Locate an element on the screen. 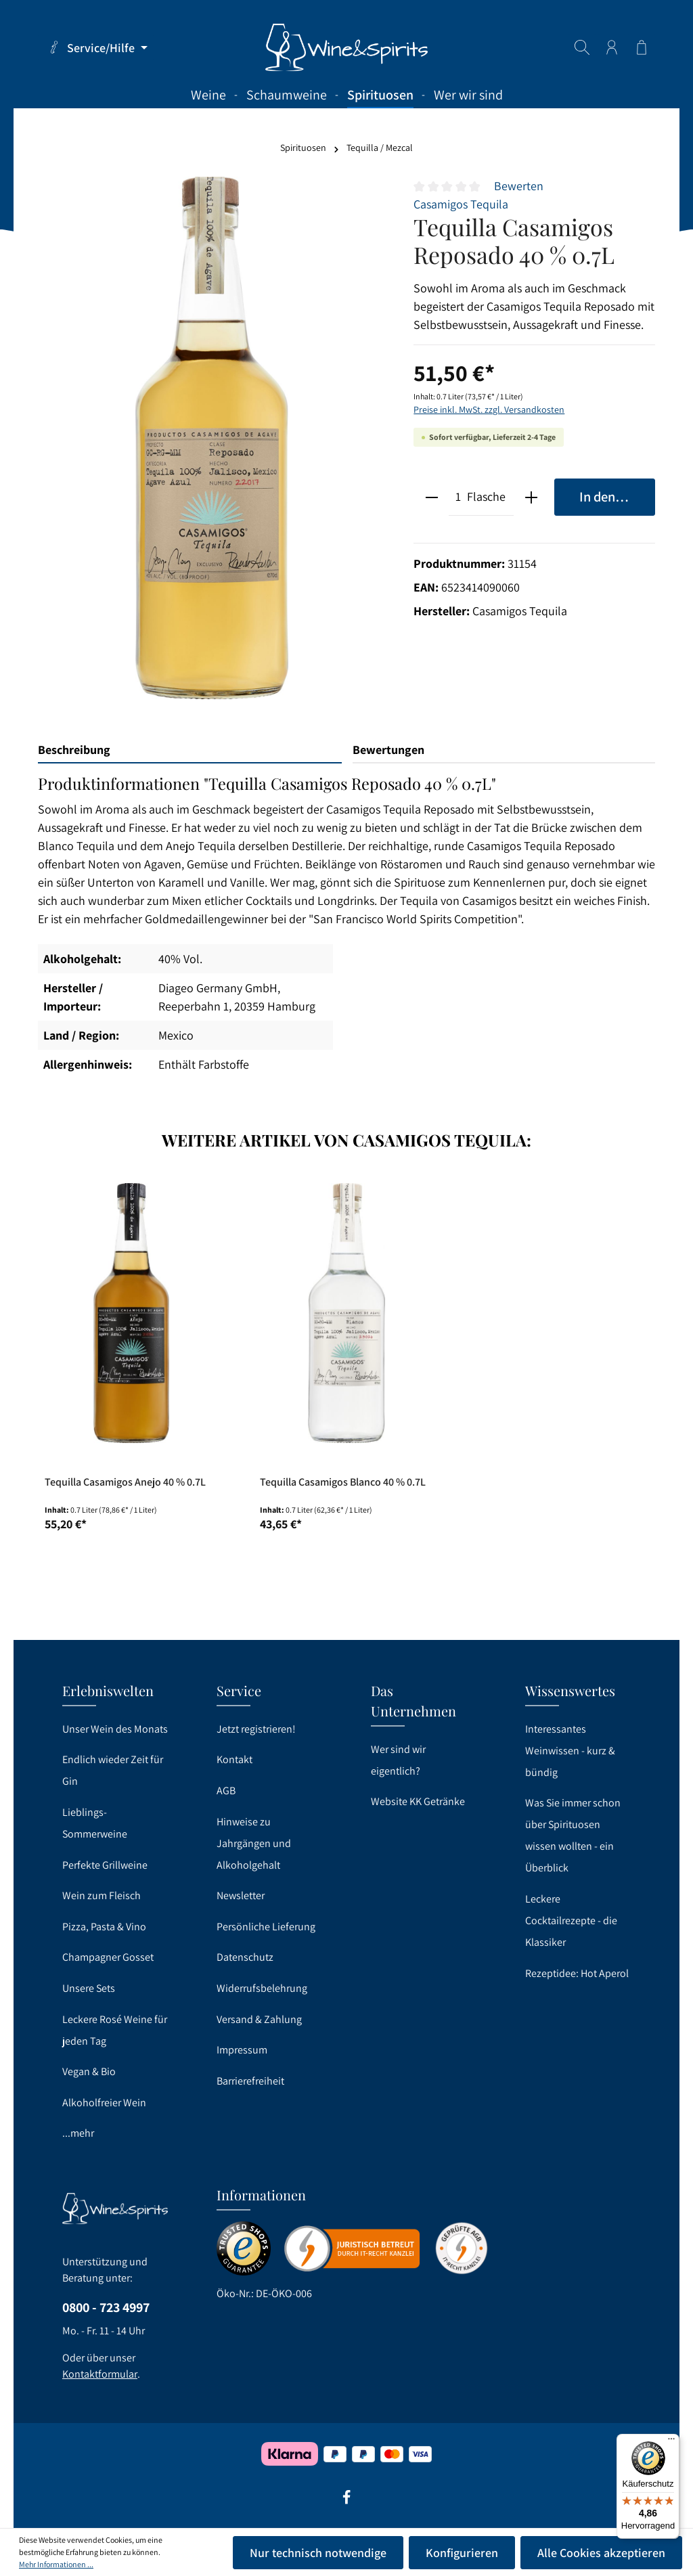  [Suchen] is located at coordinates (582, 47).